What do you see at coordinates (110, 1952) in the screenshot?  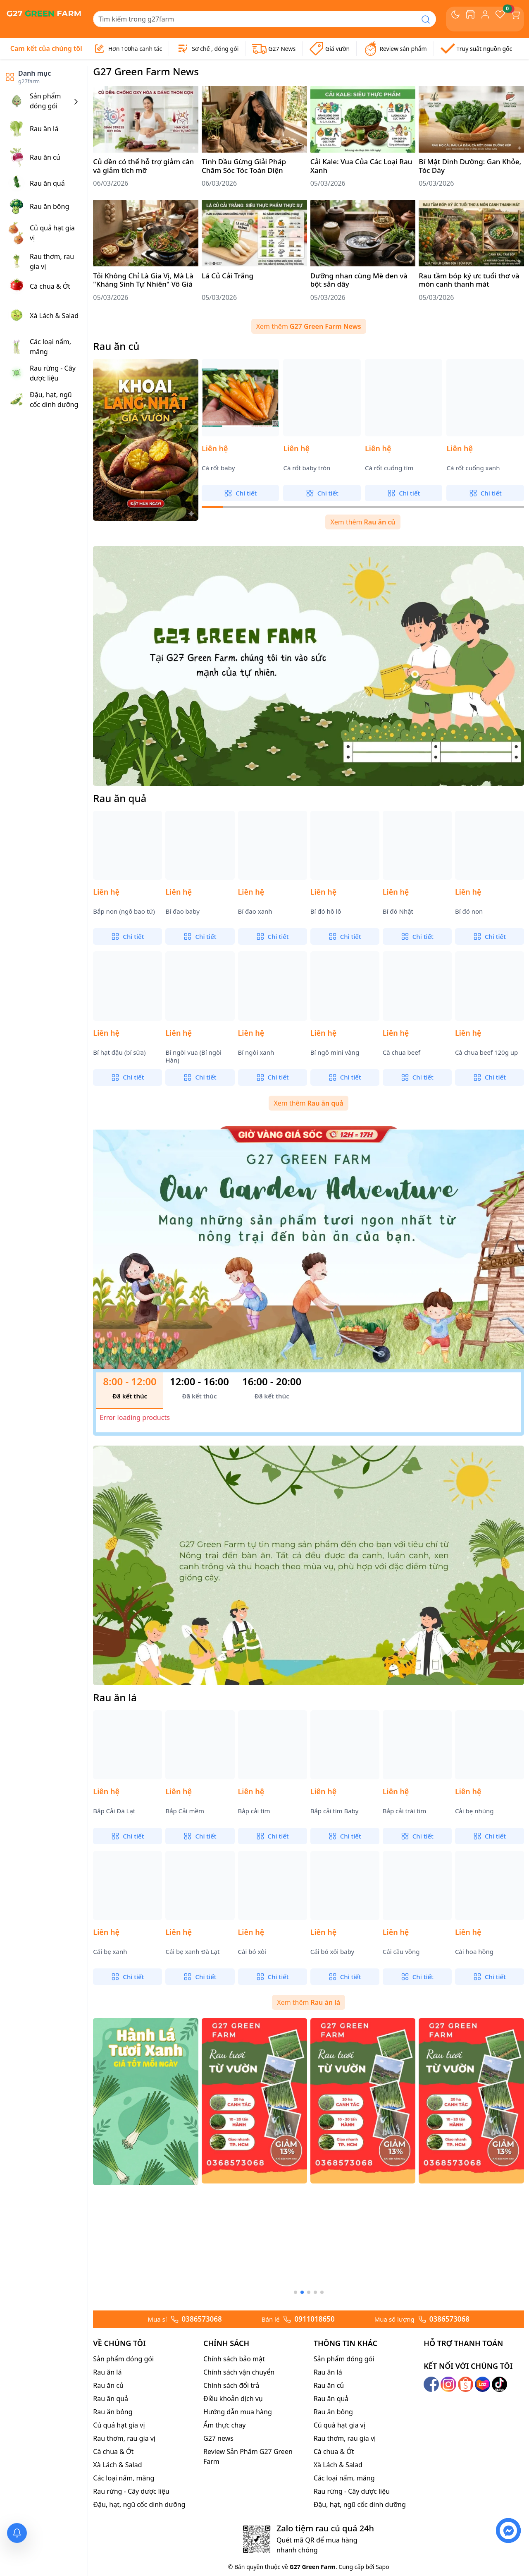 I see `Cải bẹ xanh` at bounding box center [110, 1952].